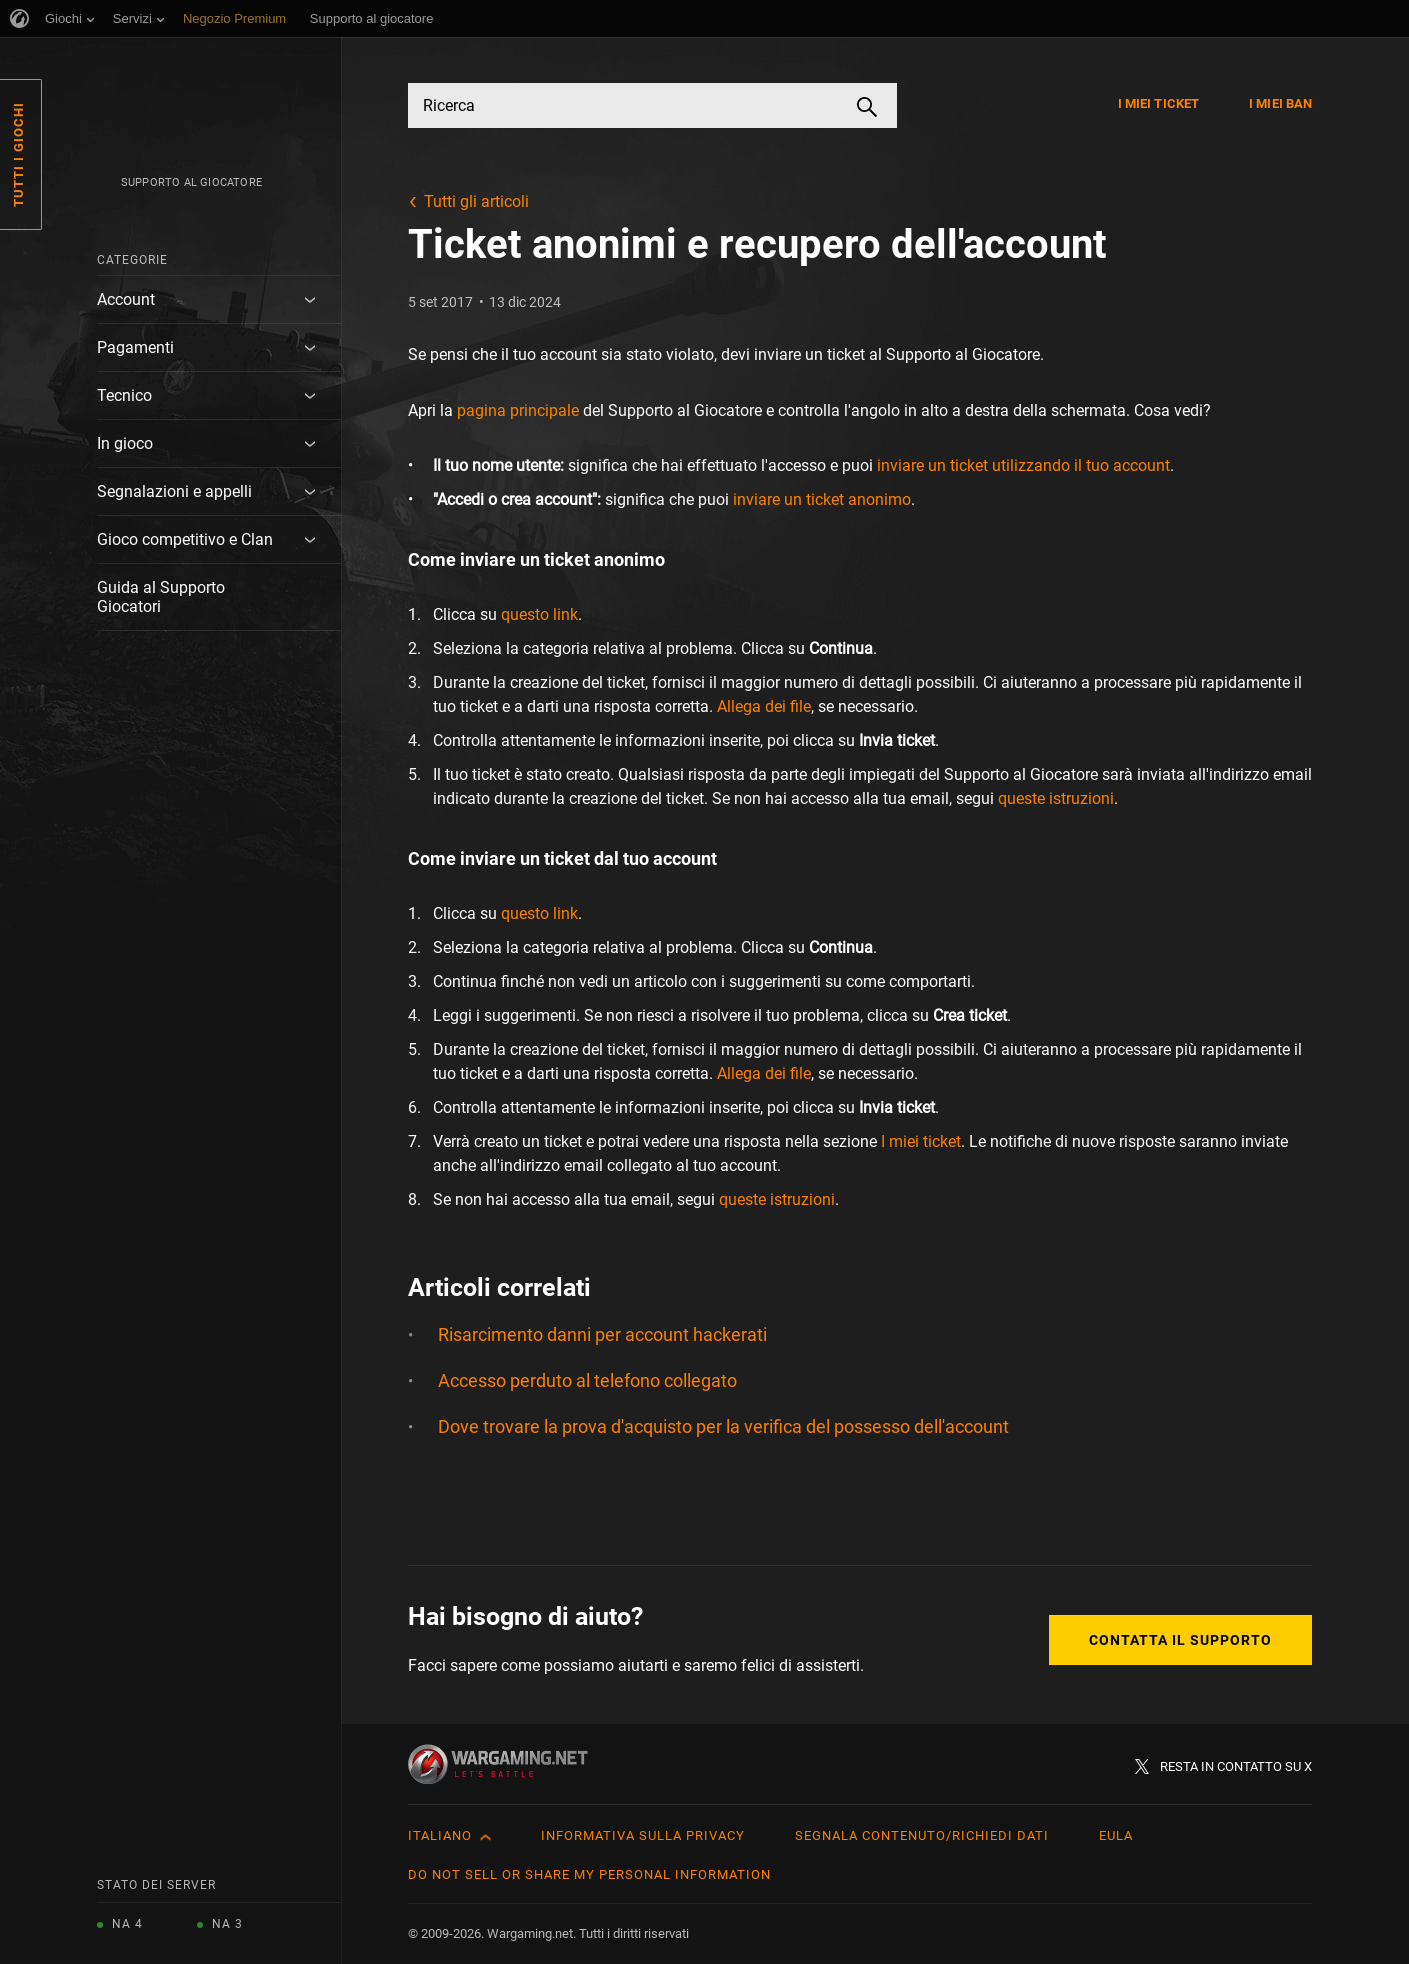 This screenshot has height=1964, width=1409. I want to click on I miei ticket, so click(1158, 103).